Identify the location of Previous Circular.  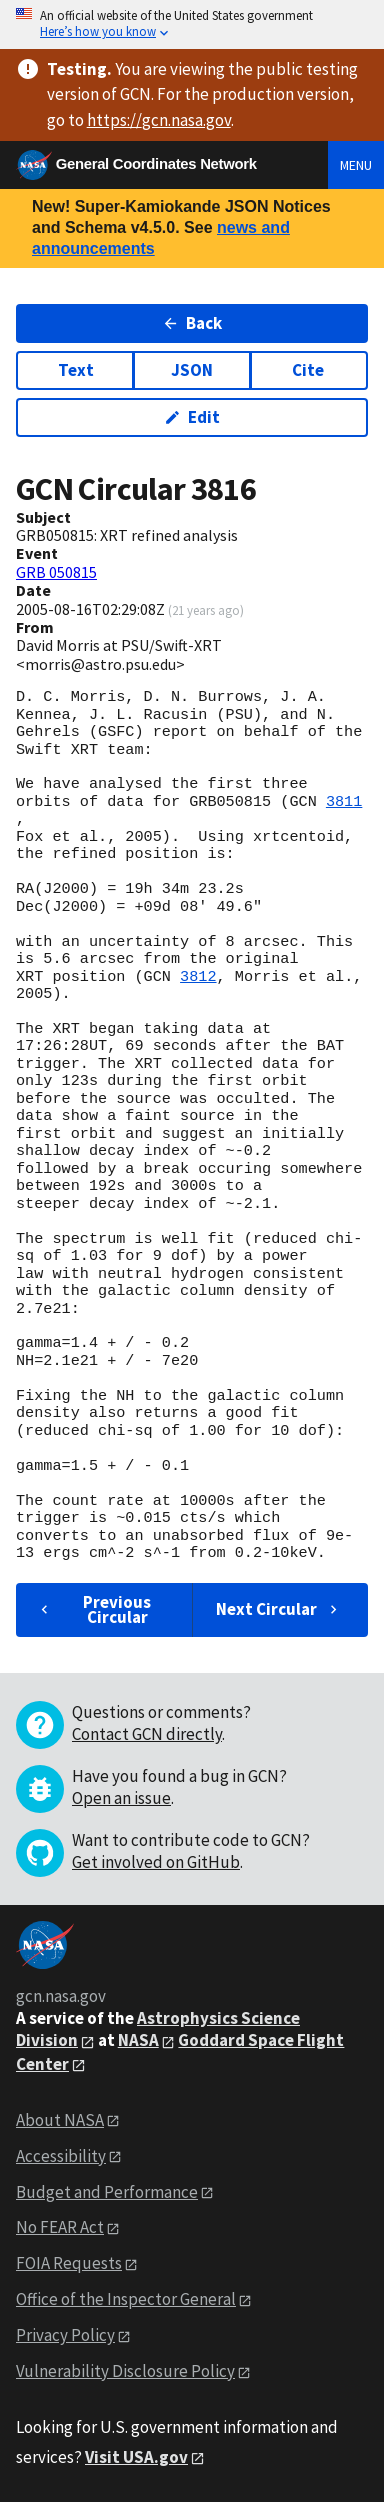
(93, 1609).